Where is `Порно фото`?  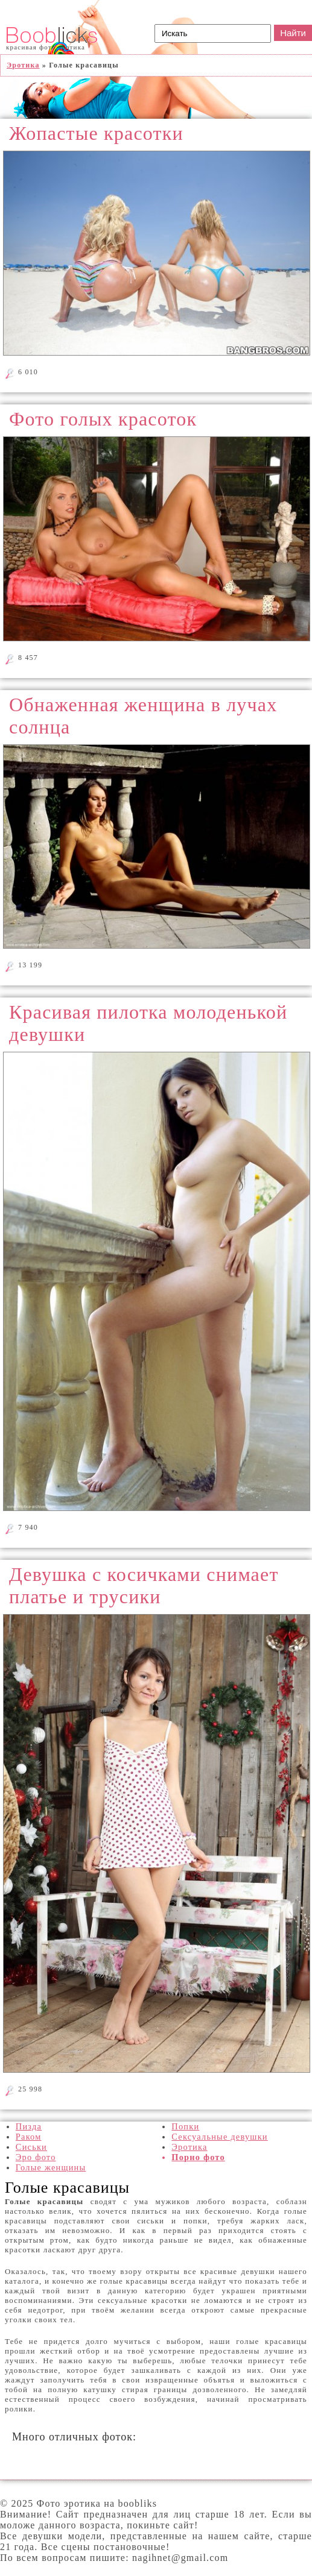
Порно фото is located at coordinates (198, 2157).